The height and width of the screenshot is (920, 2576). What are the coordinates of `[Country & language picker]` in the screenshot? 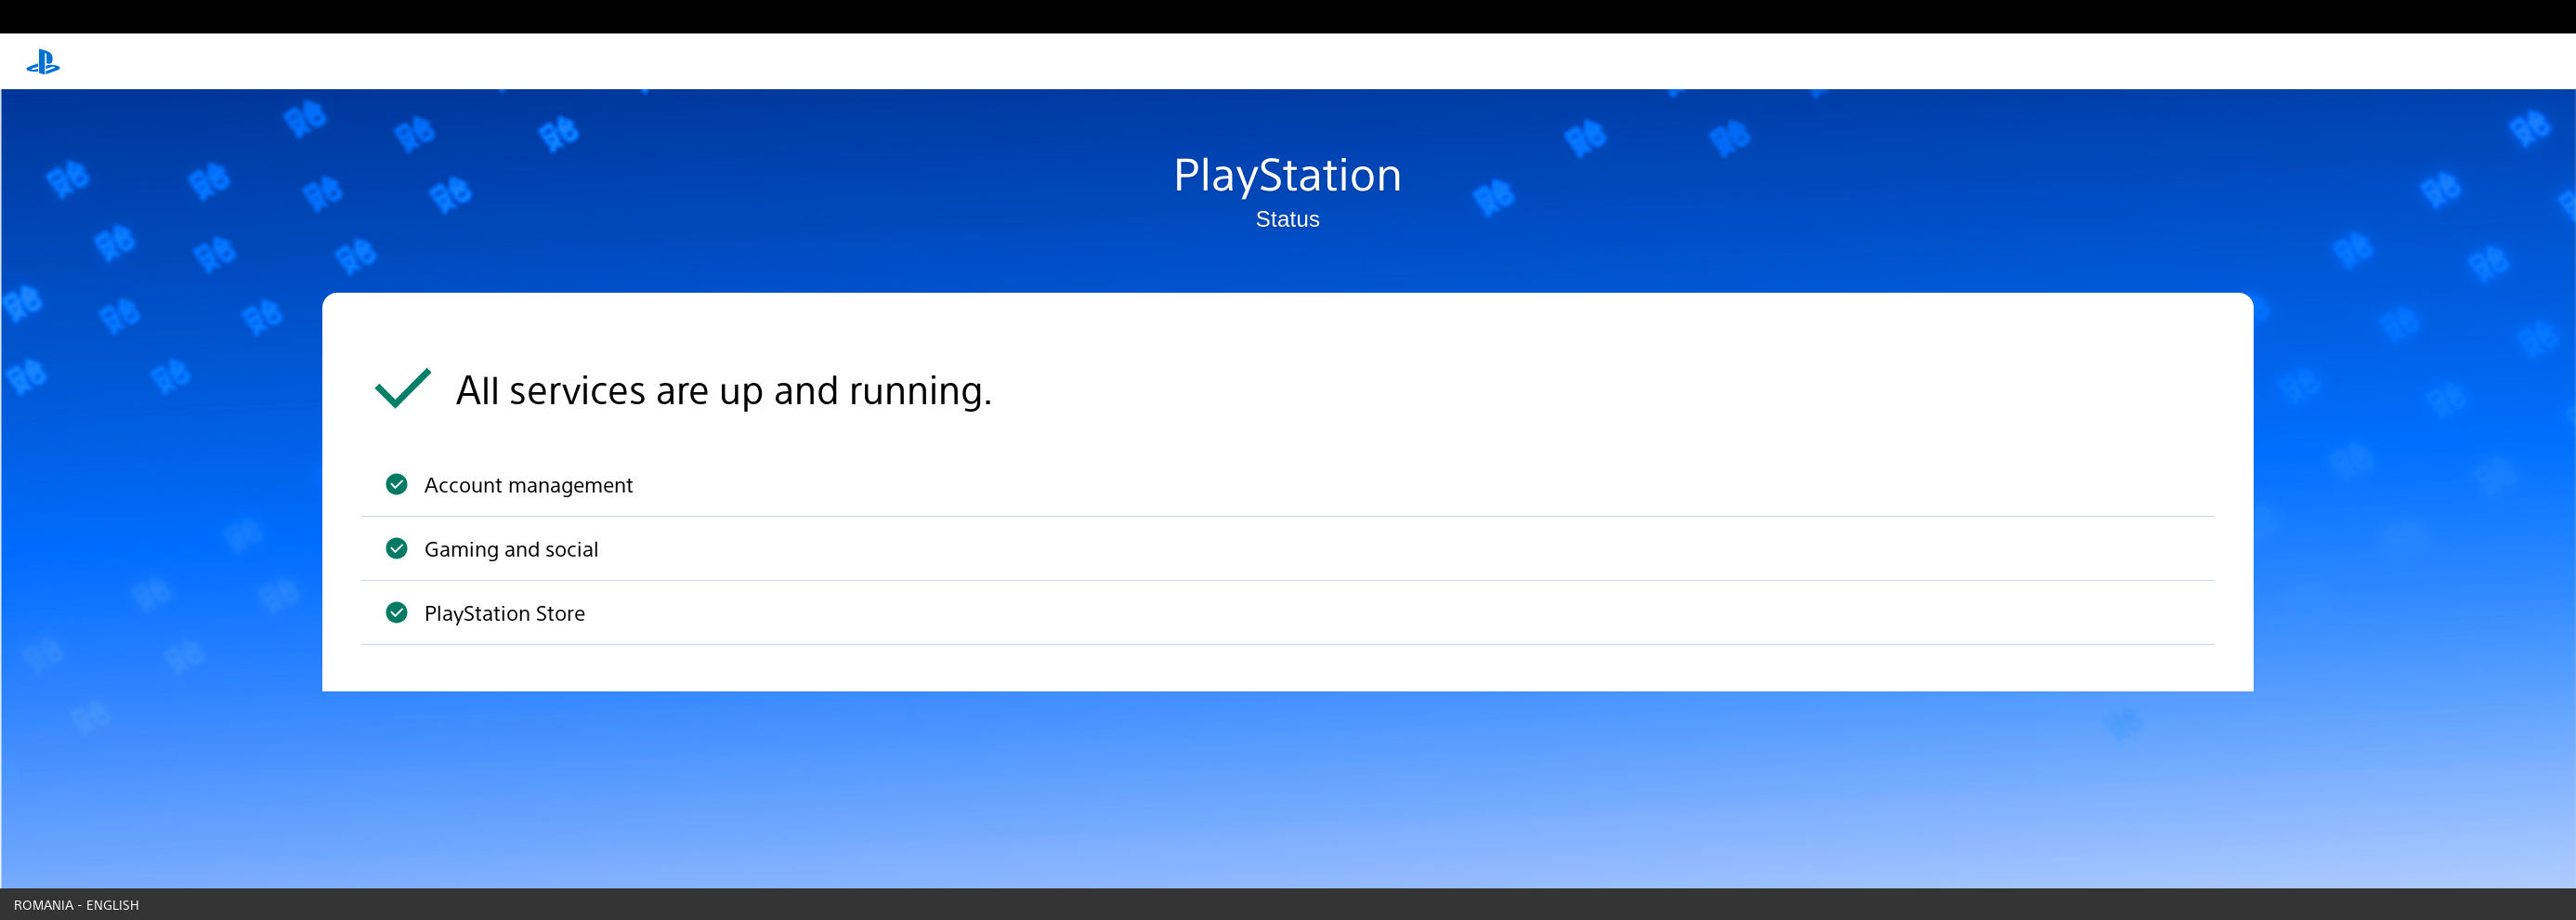 It's located at (1288, 904).